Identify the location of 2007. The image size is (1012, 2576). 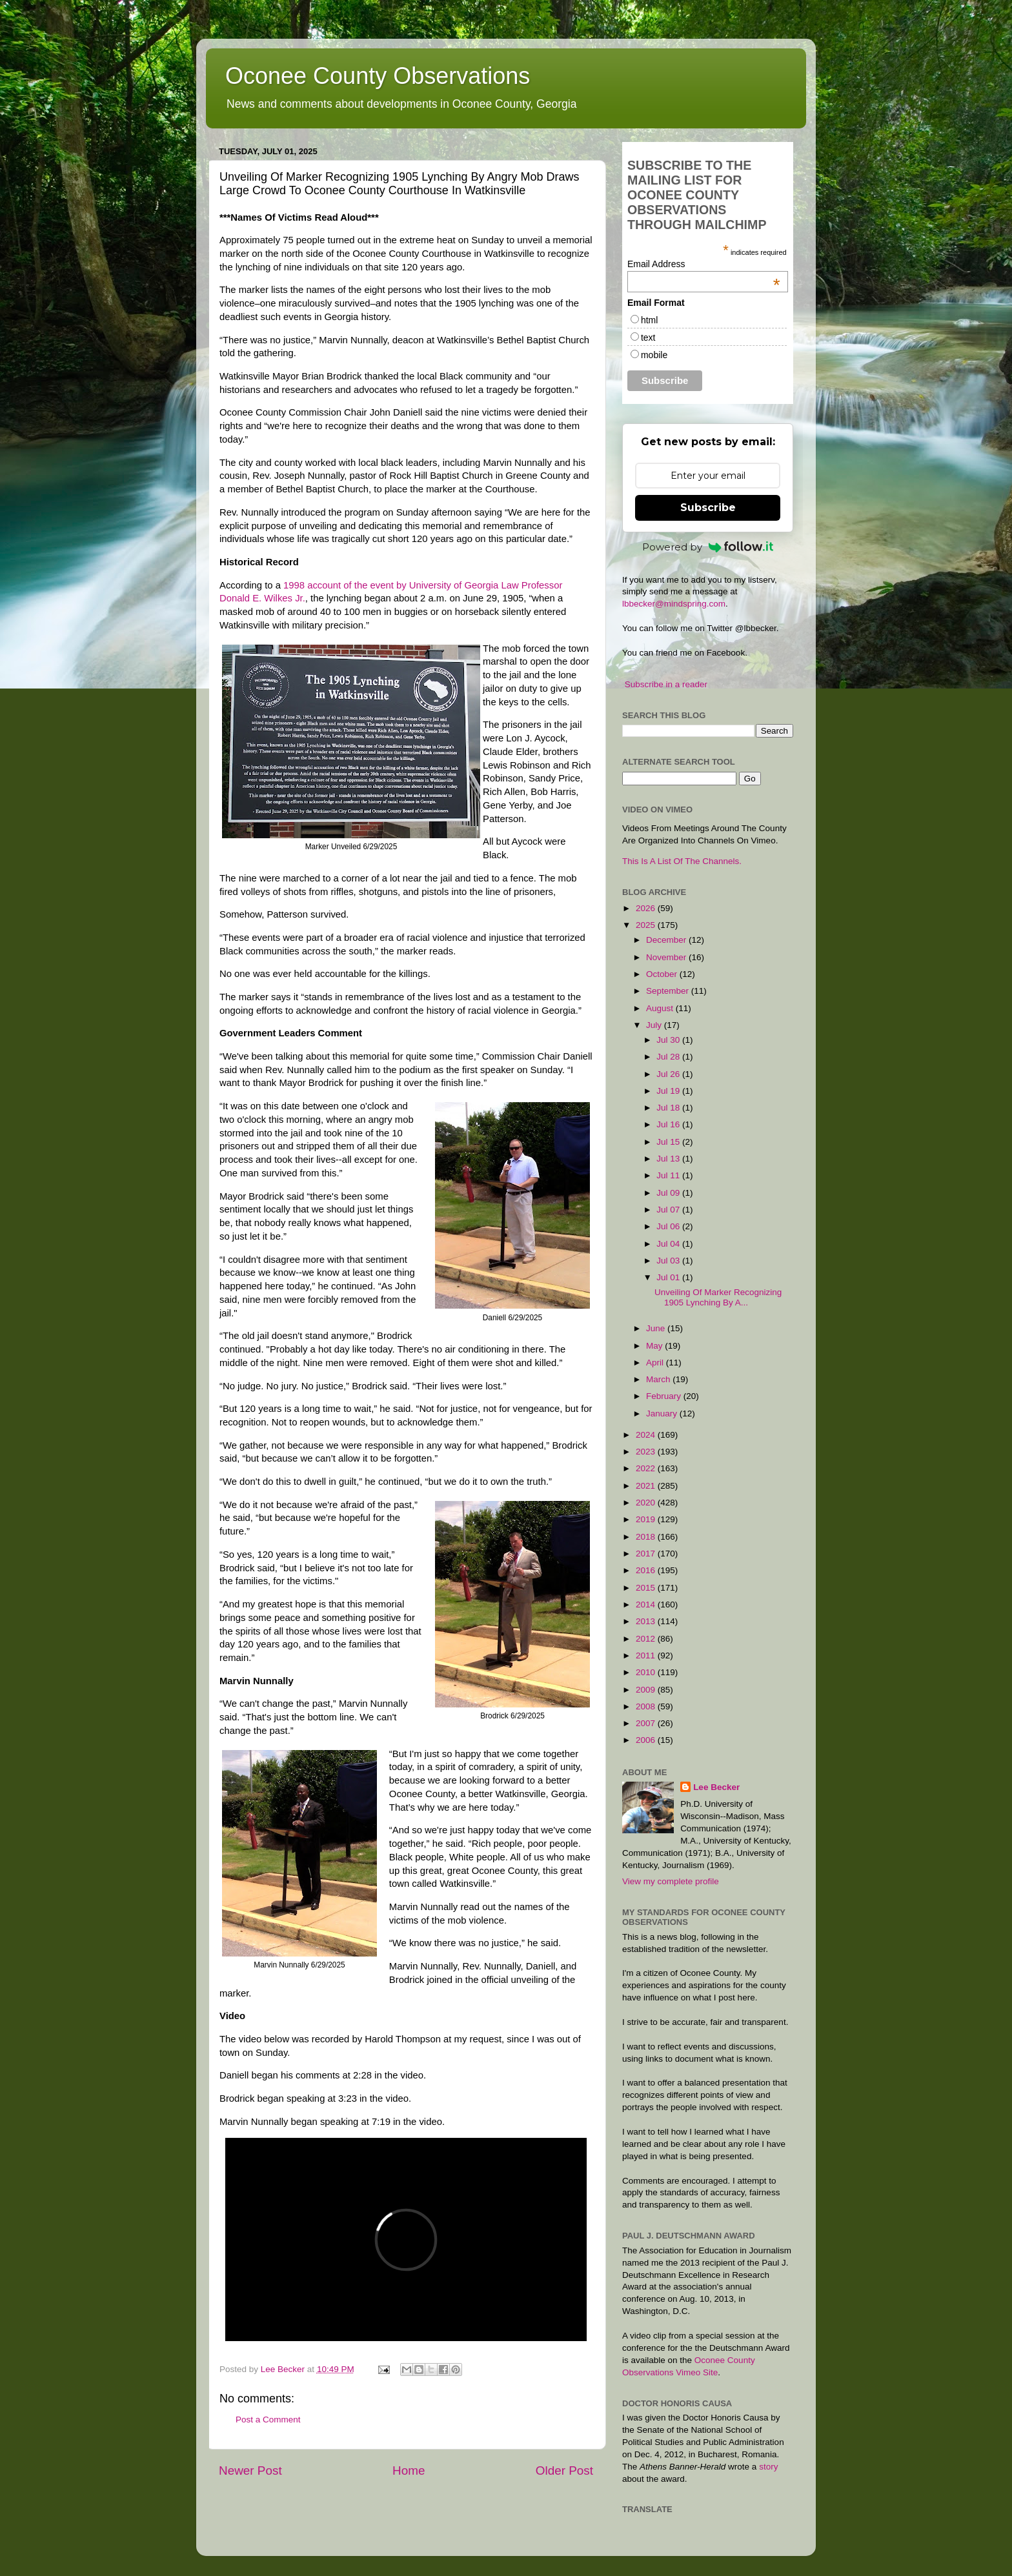
(647, 1723).